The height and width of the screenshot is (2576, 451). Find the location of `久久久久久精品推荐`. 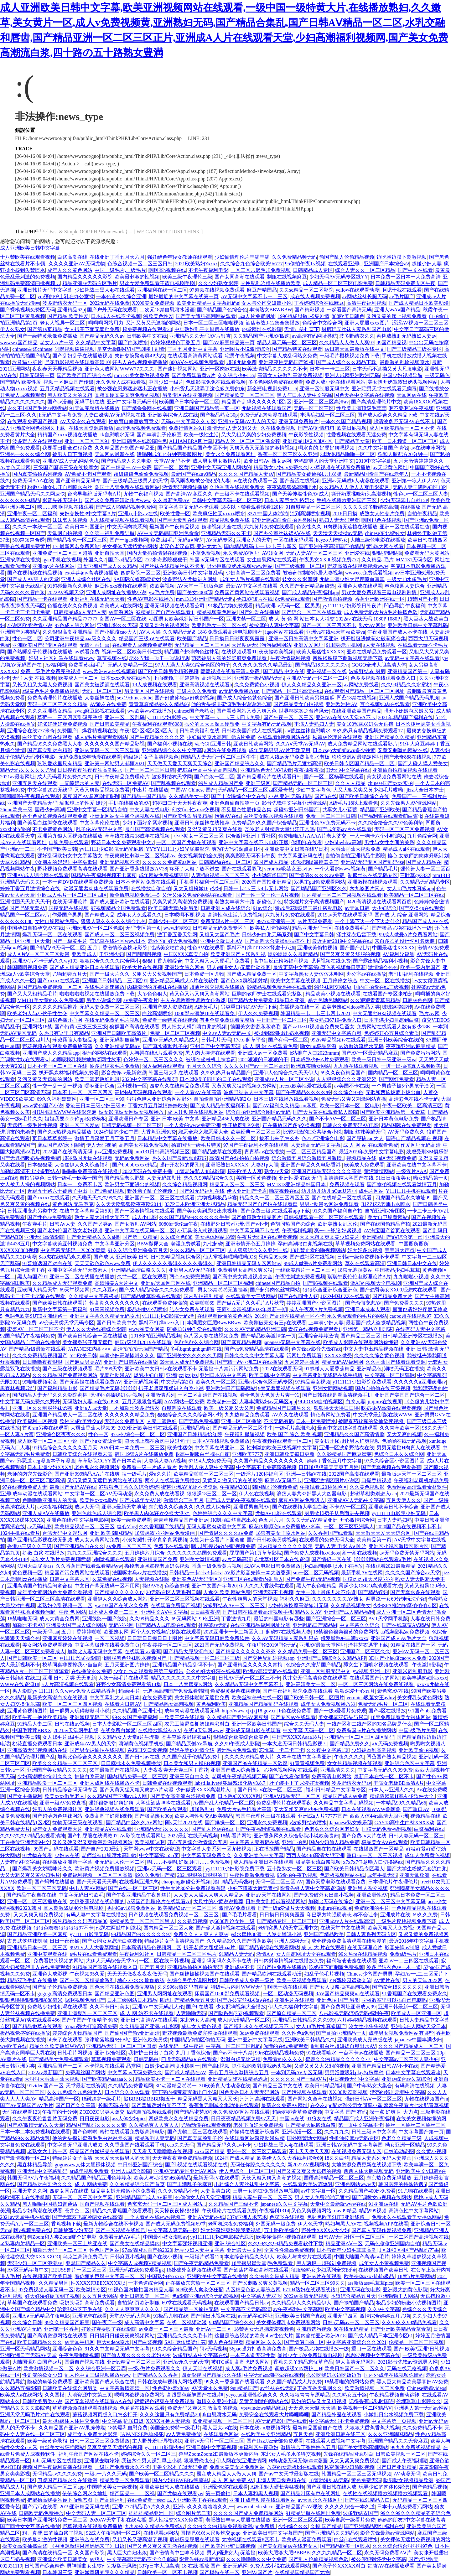

久久久久久精品推荐 is located at coordinates (54, 1007).